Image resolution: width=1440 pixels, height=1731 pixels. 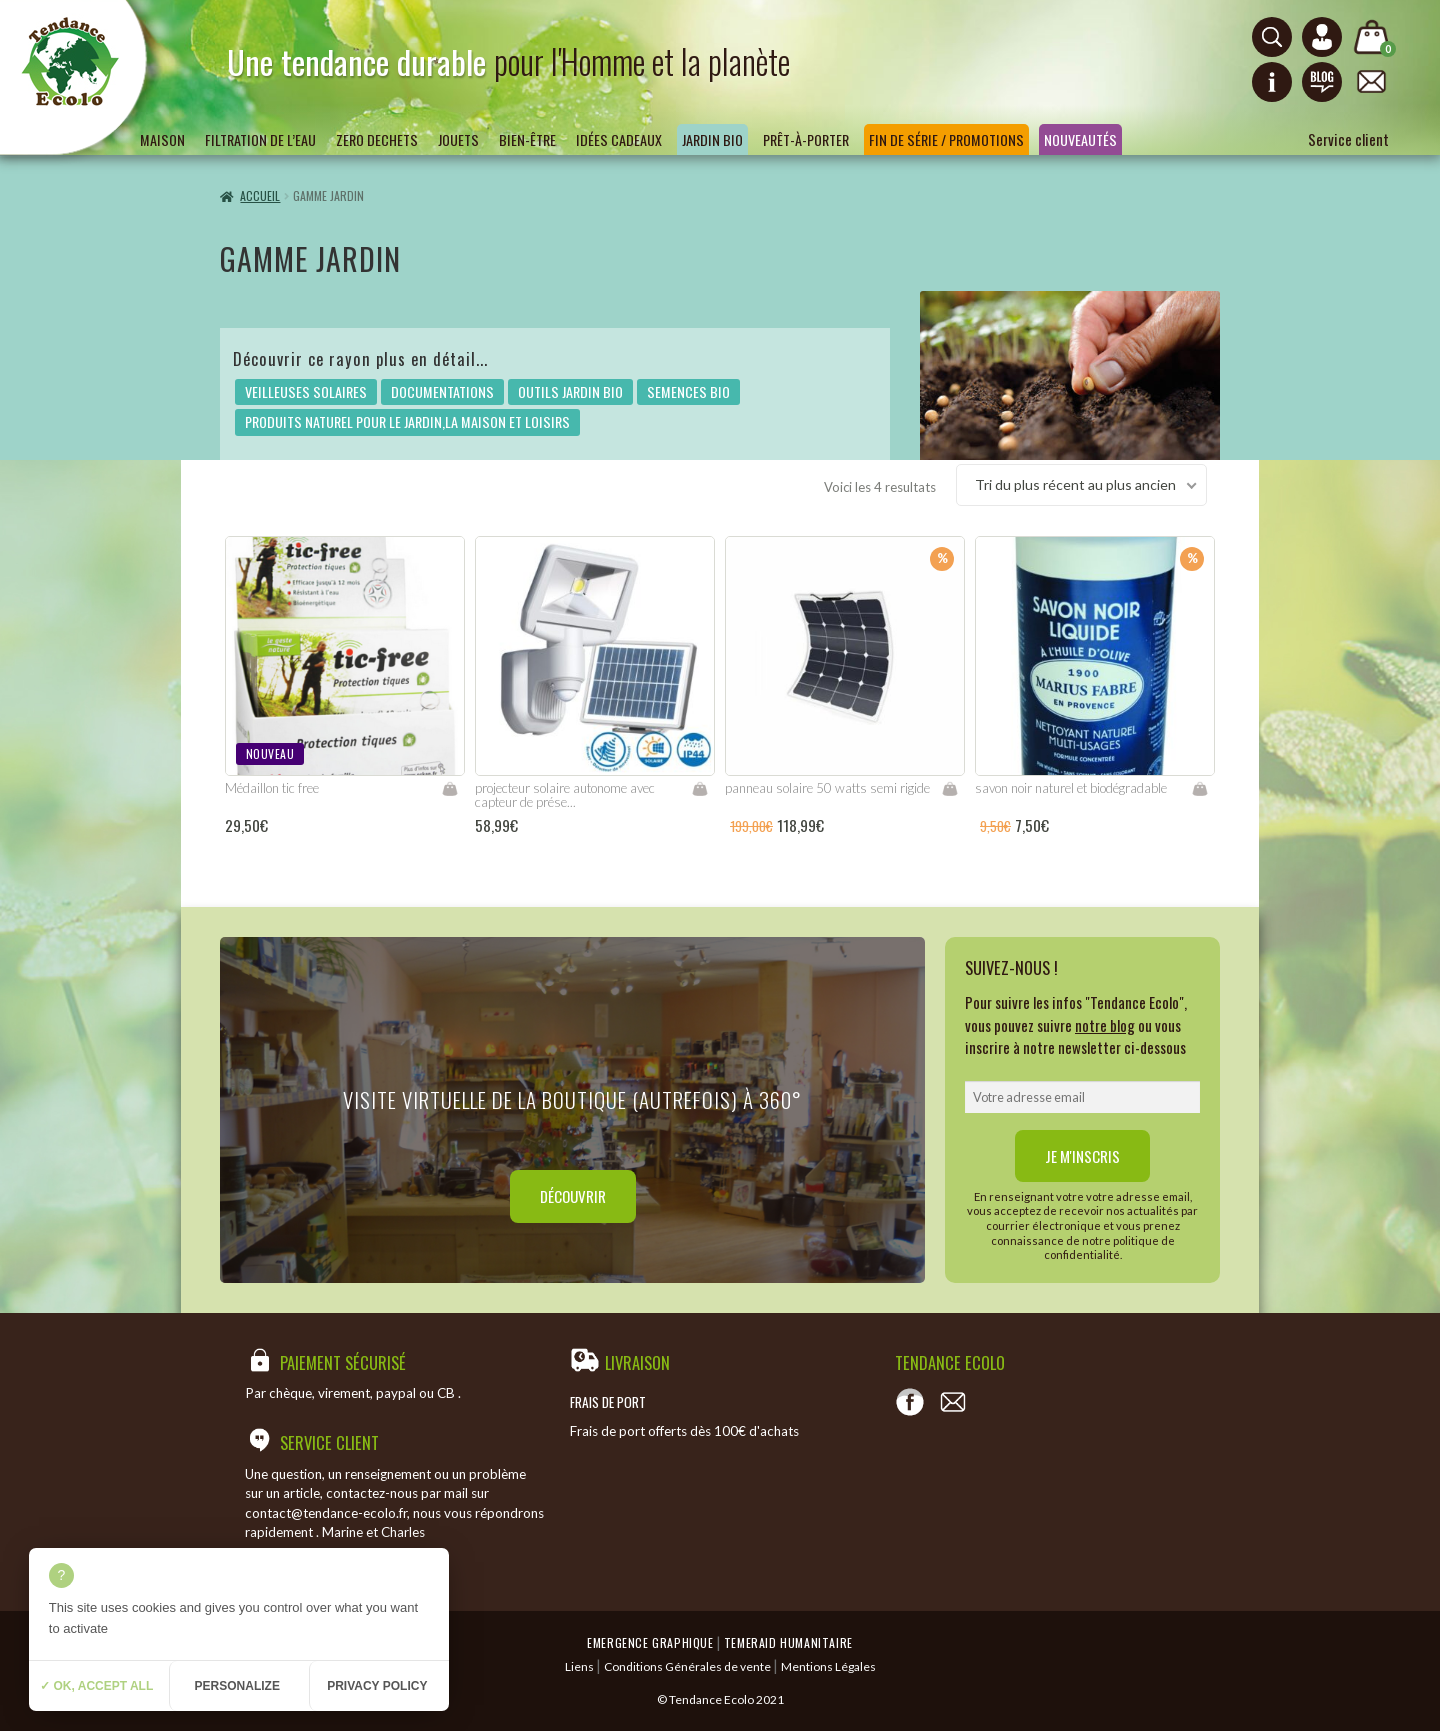 What do you see at coordinates (96, 1686) in the screenshot?
I see `✓ OK, accept all` at bounding box center [96, 1686].